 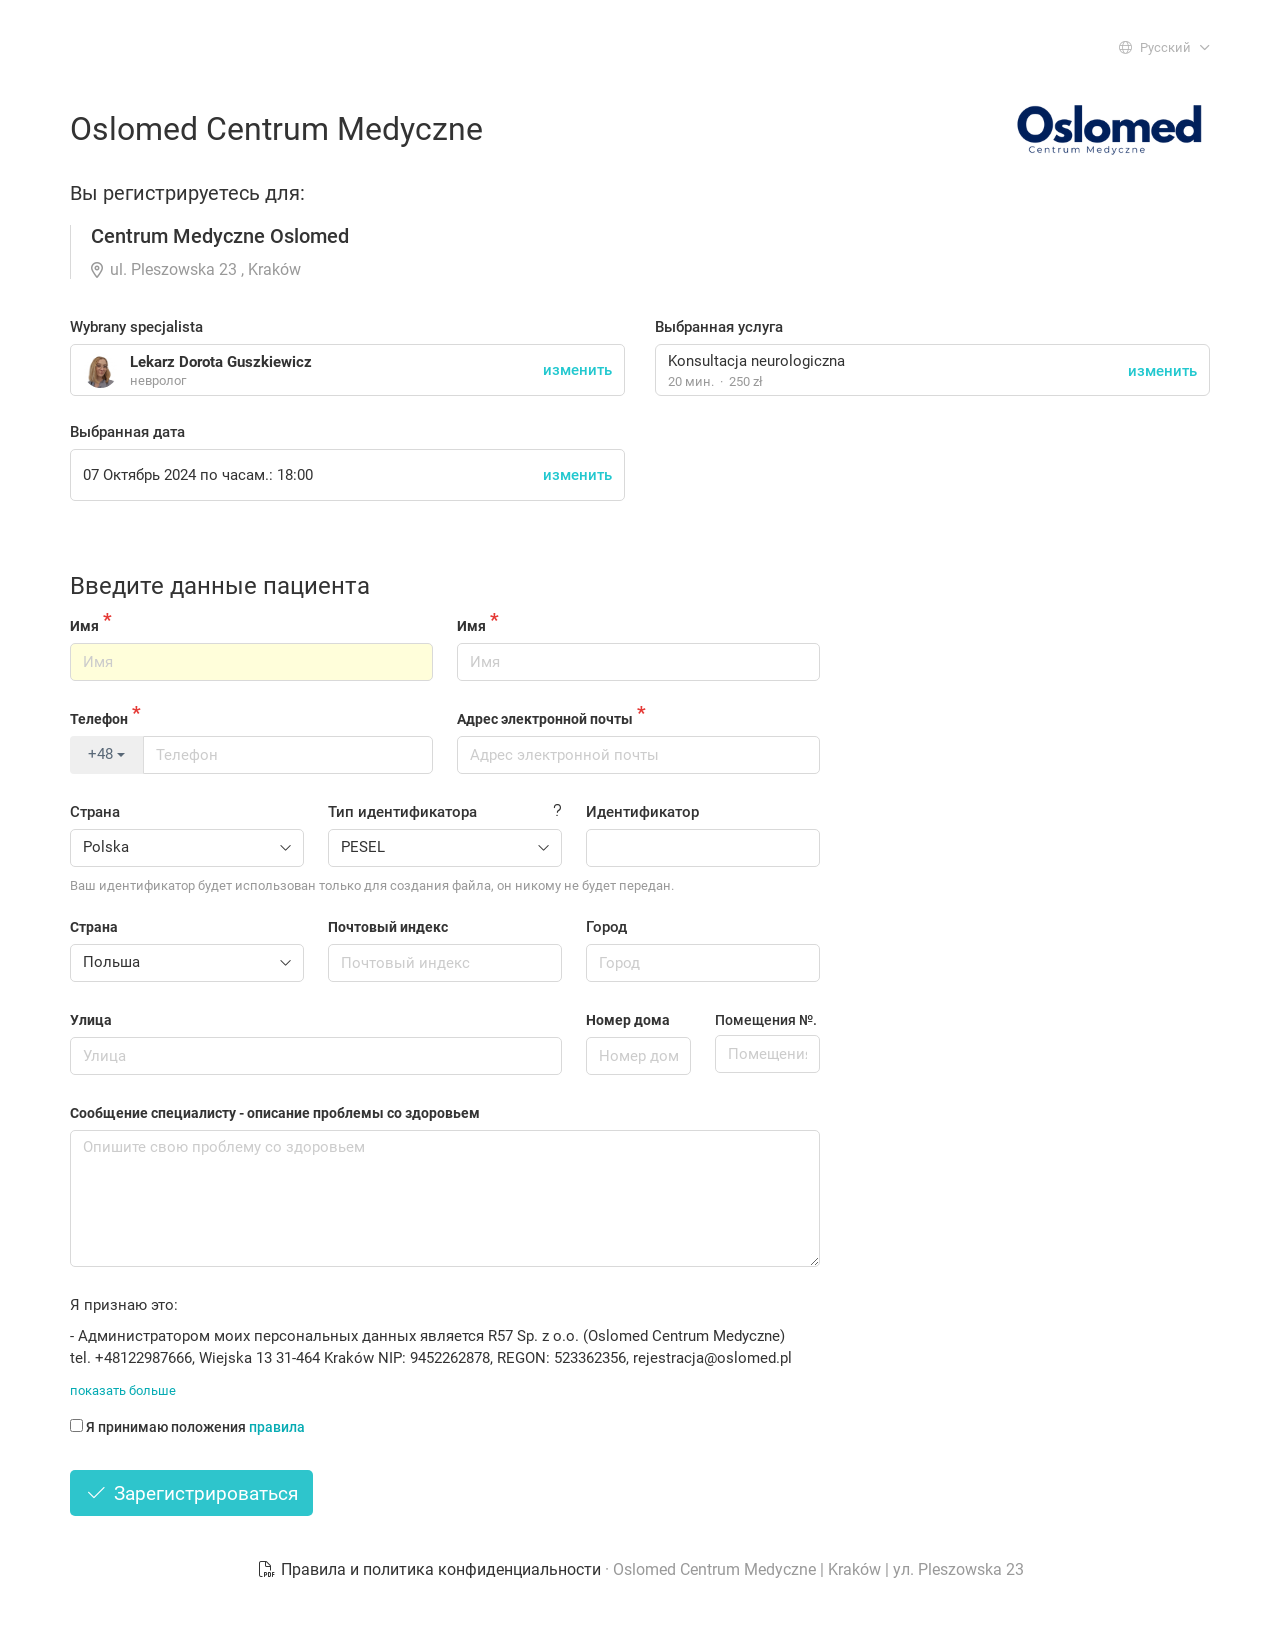 What do you see at coordinates (277, 1427) in the screenshot?
I see `правила` at bounding box center [277, 1427].